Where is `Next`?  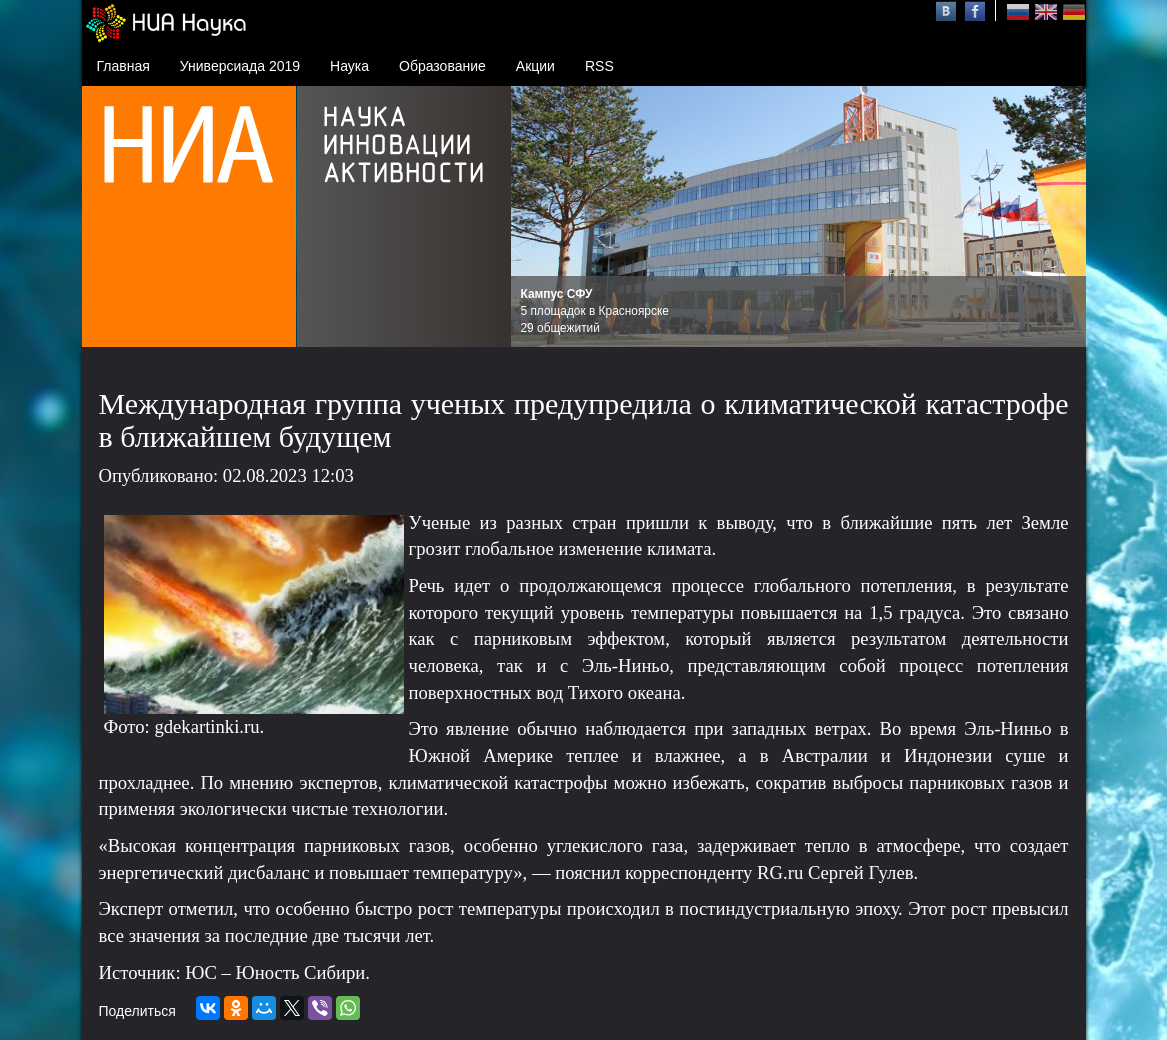 Next is located at coordinates (1060, 217).